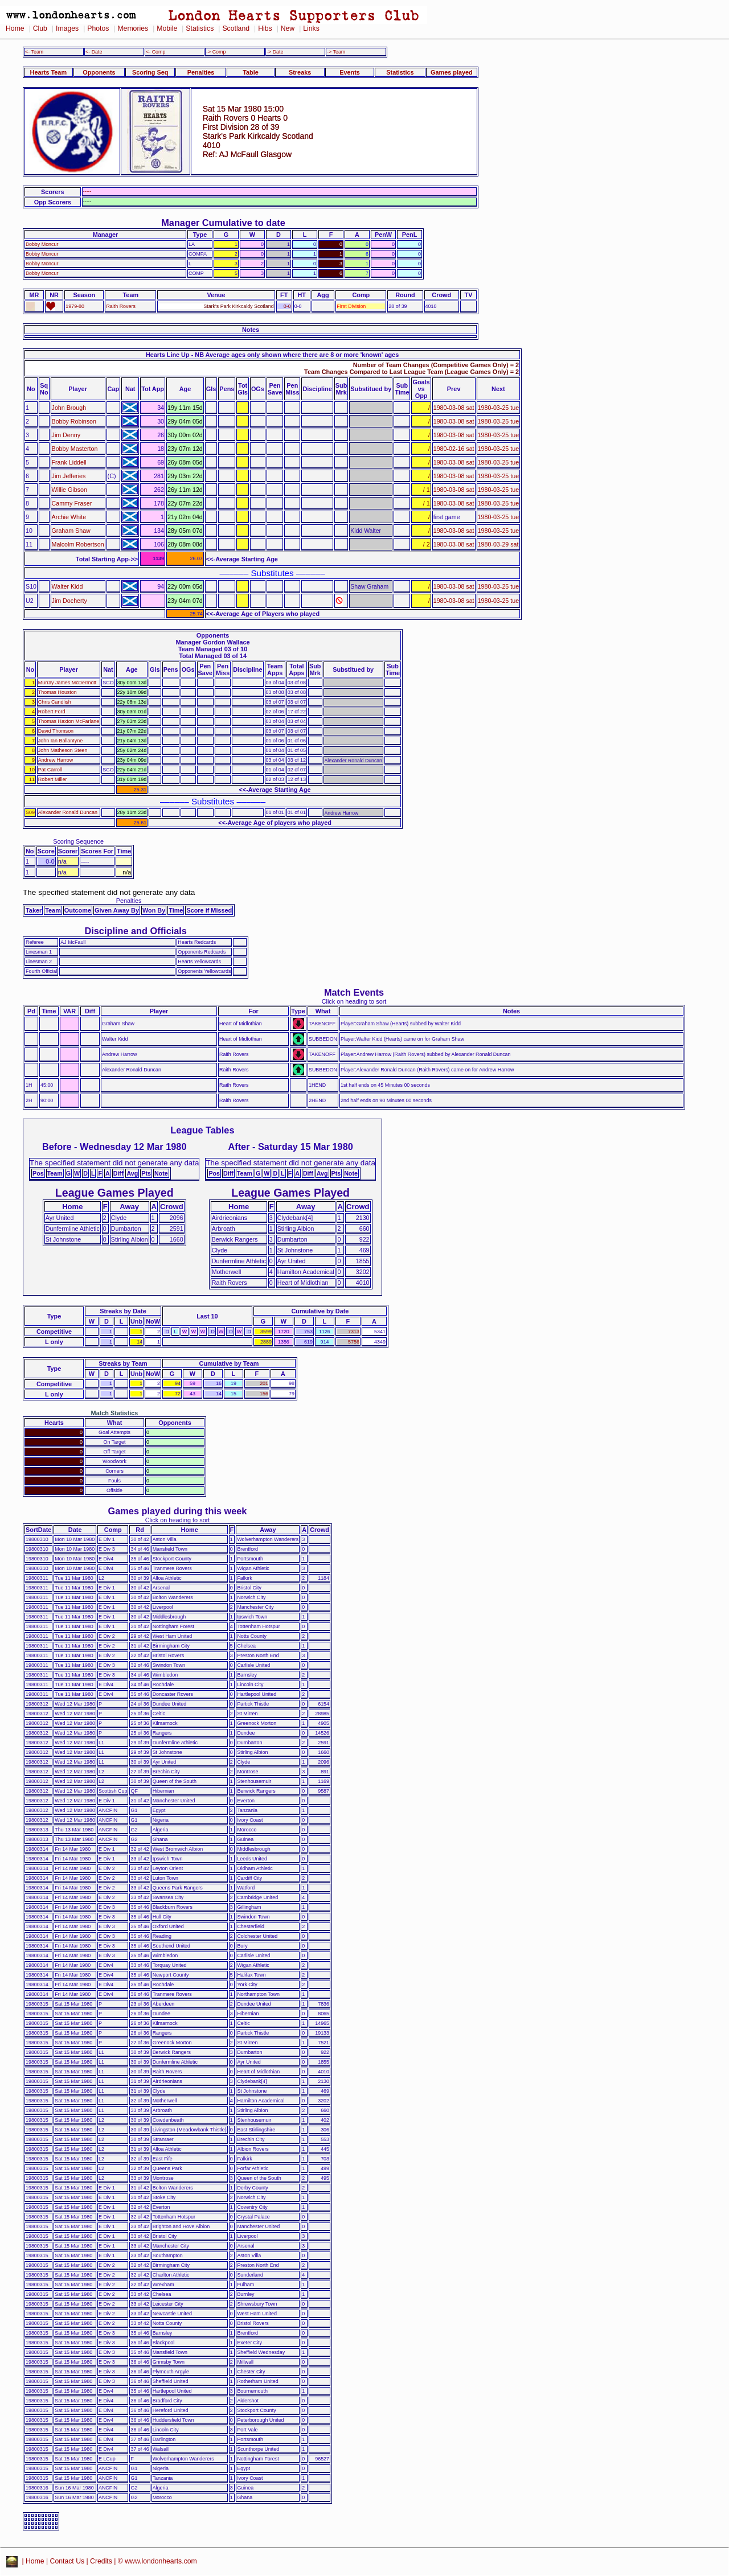  I want to click on <- Comp, so click(155, 52).